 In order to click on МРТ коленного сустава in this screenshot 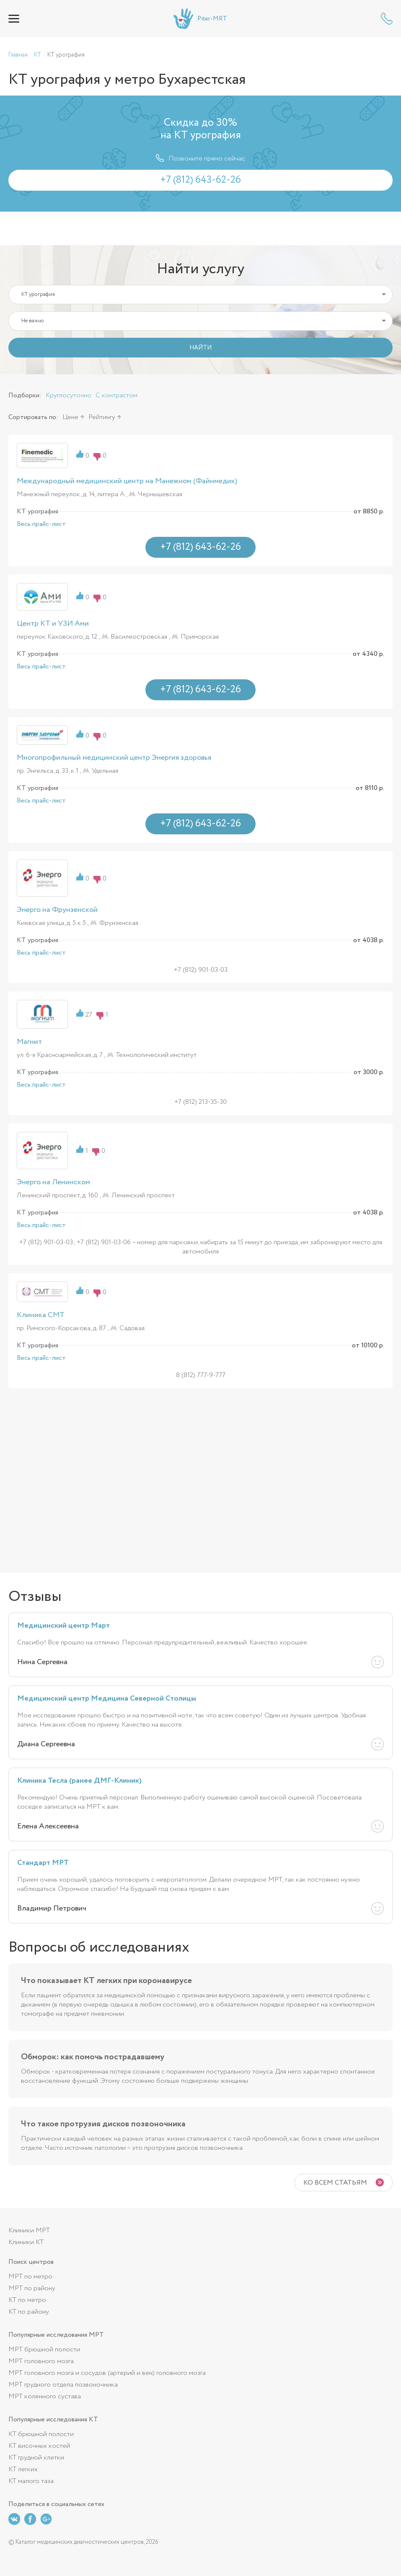, I will do `click(44, 2396)`.